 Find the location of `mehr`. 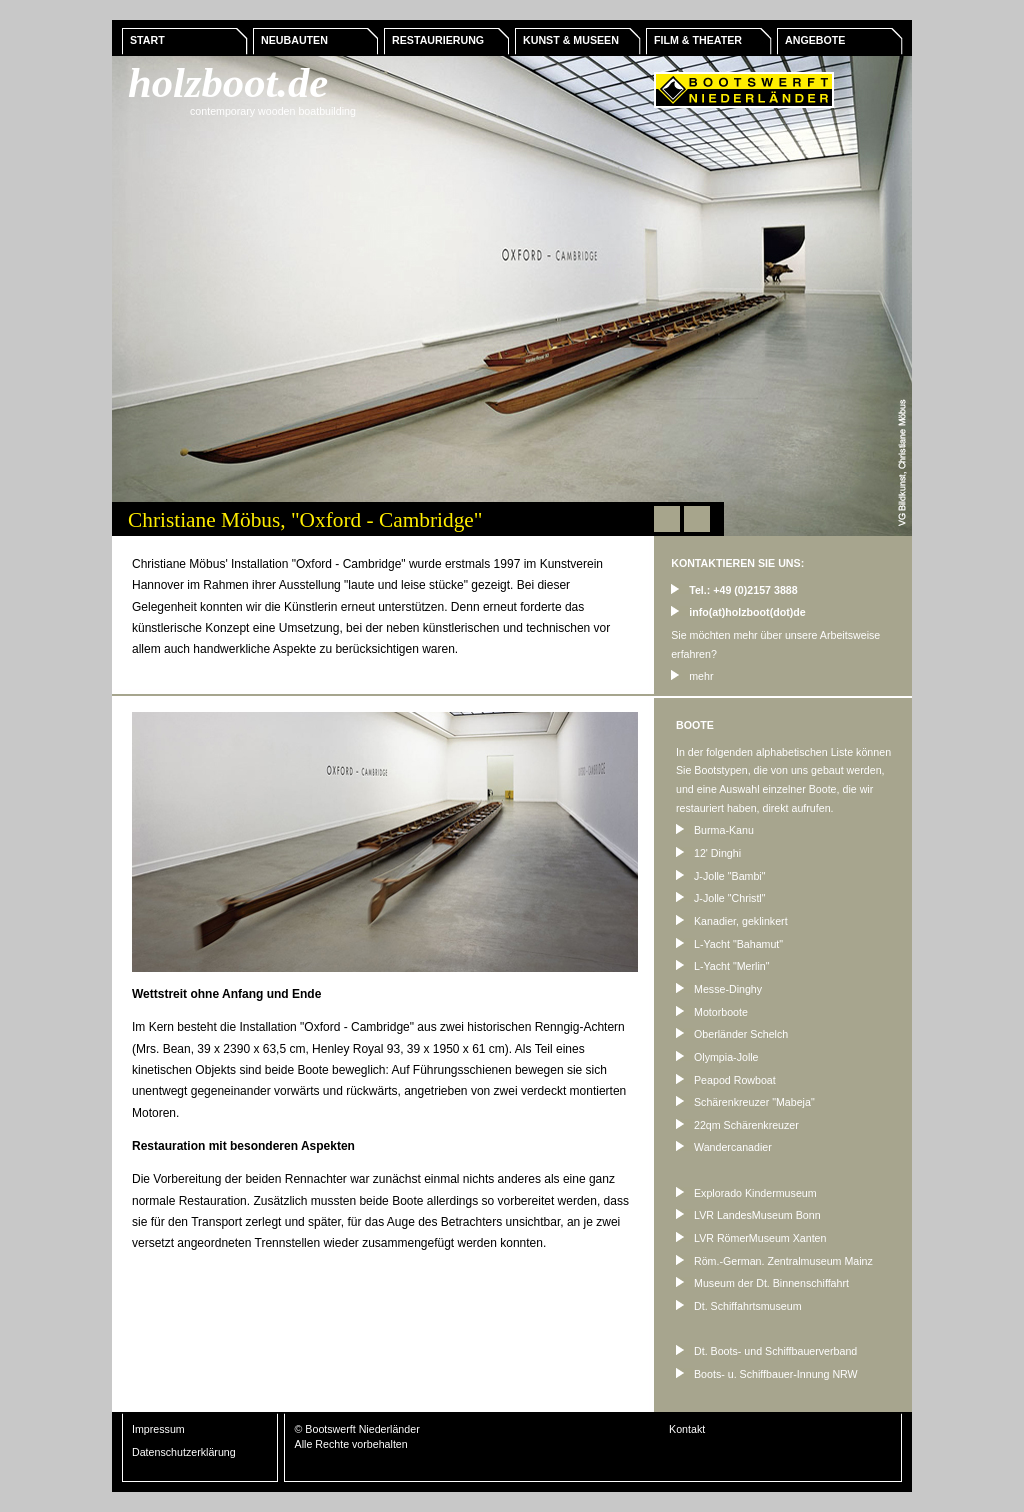

mehr is located at coordinates (692, 676).